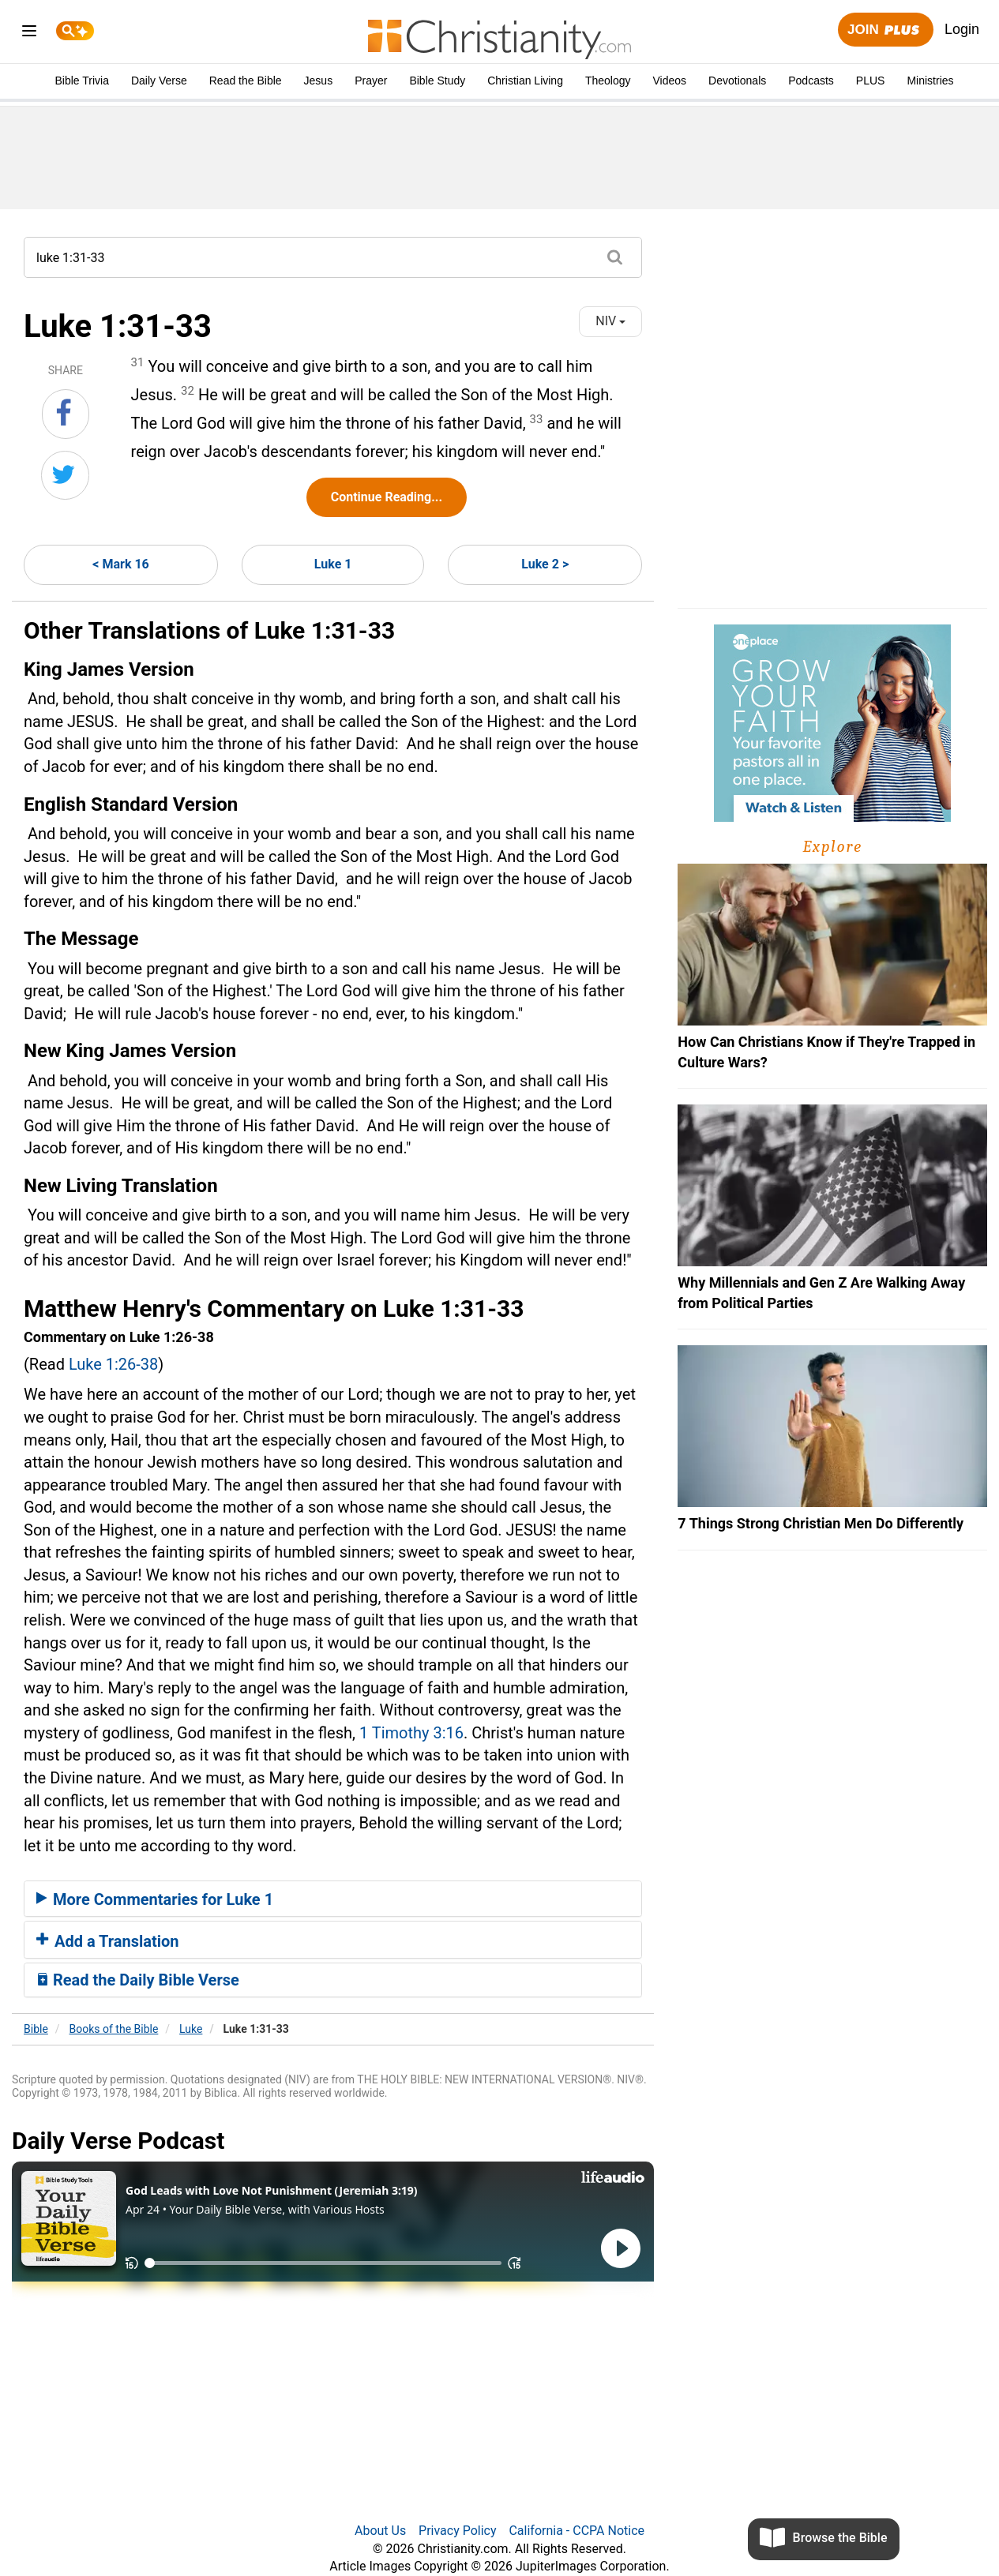 The height and width of the screenshot is (2576, 999). Describe the element at coordinates (120, 564) in the screenshot. I see `< Mark 16` at that location.